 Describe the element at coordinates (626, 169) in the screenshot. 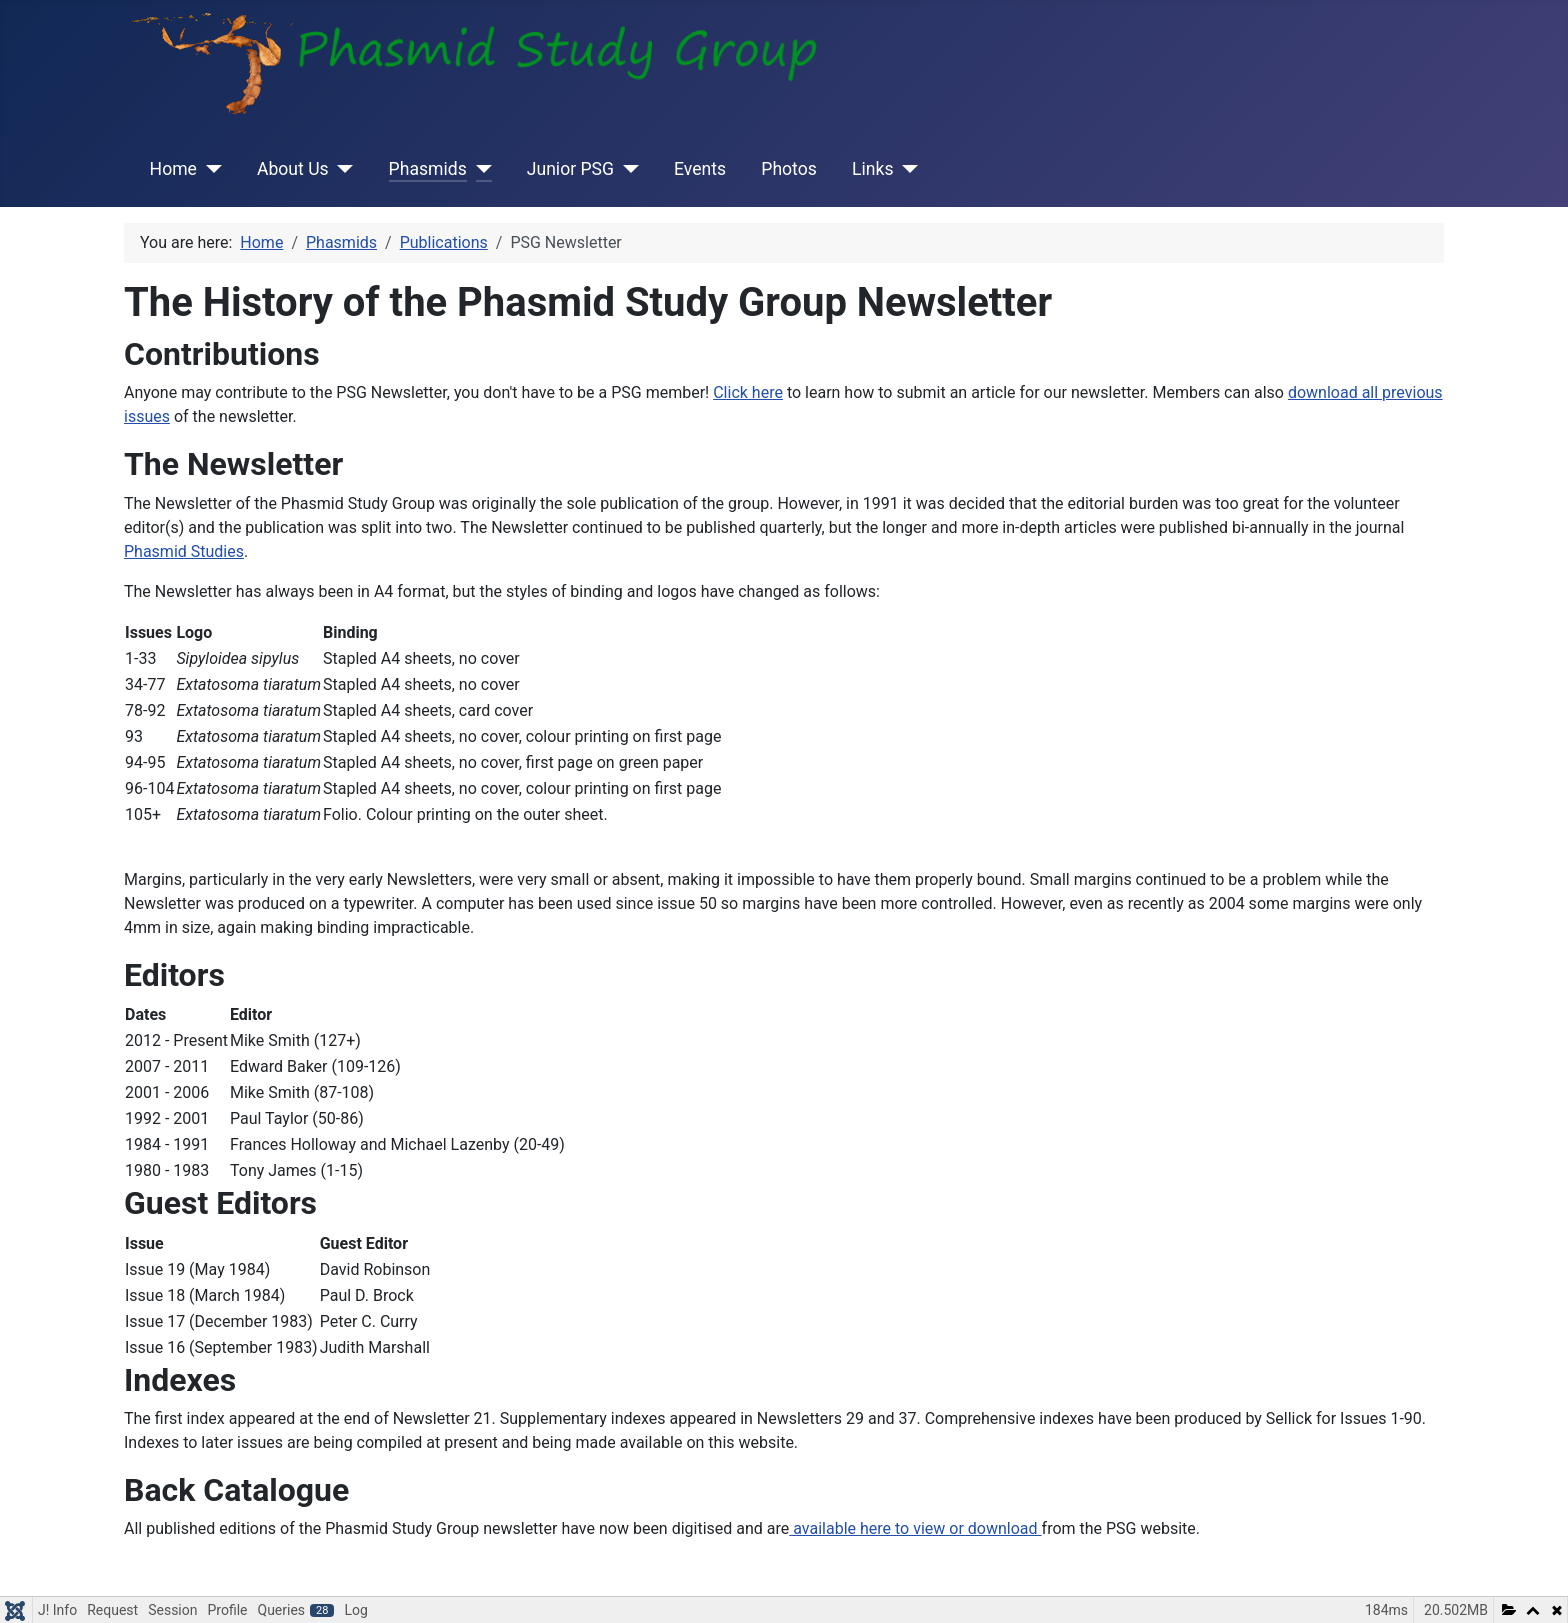

I see `[Junior PSG]` at that location.